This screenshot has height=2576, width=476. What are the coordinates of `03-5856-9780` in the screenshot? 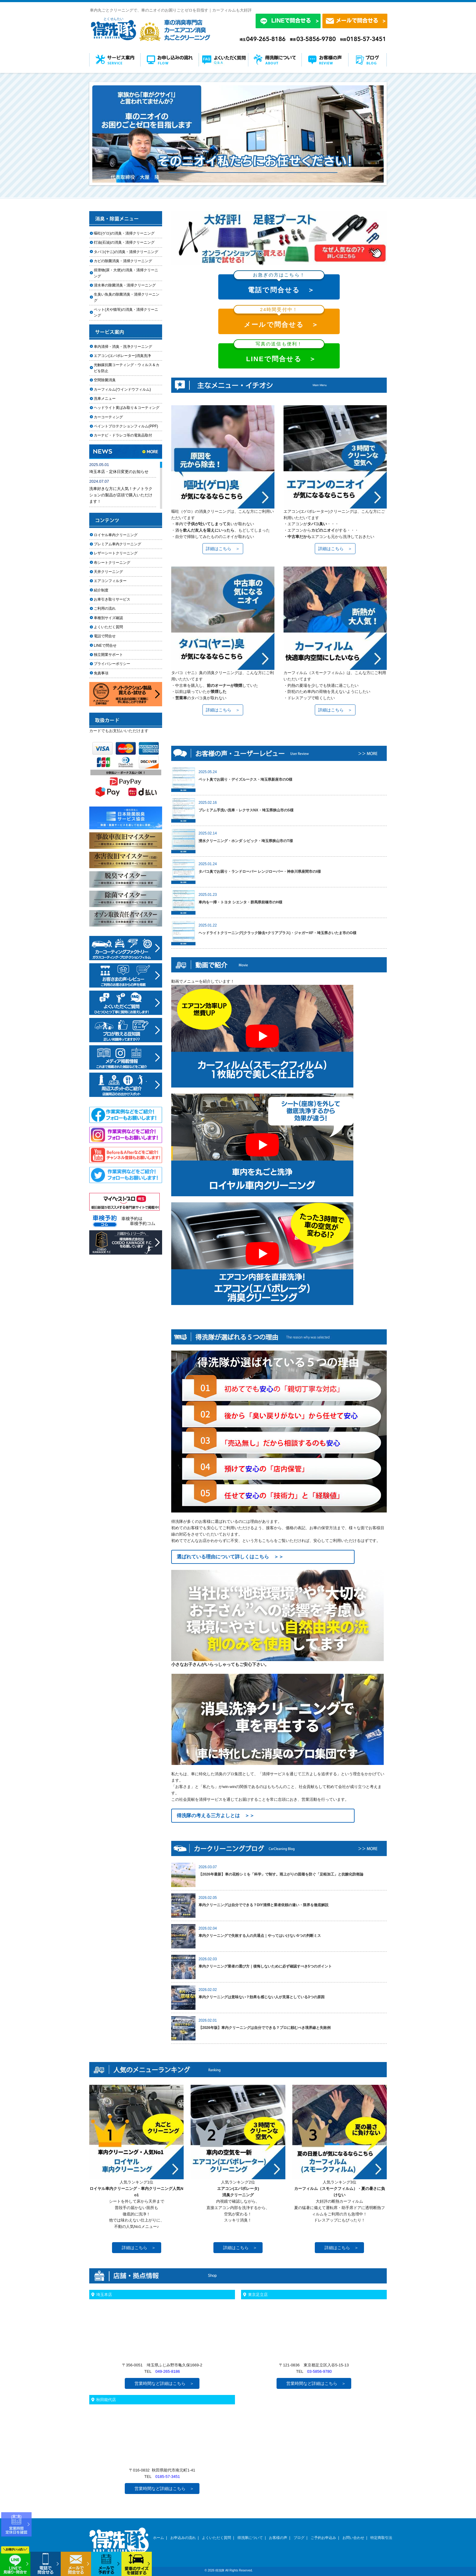 It's located at (319, 2371).